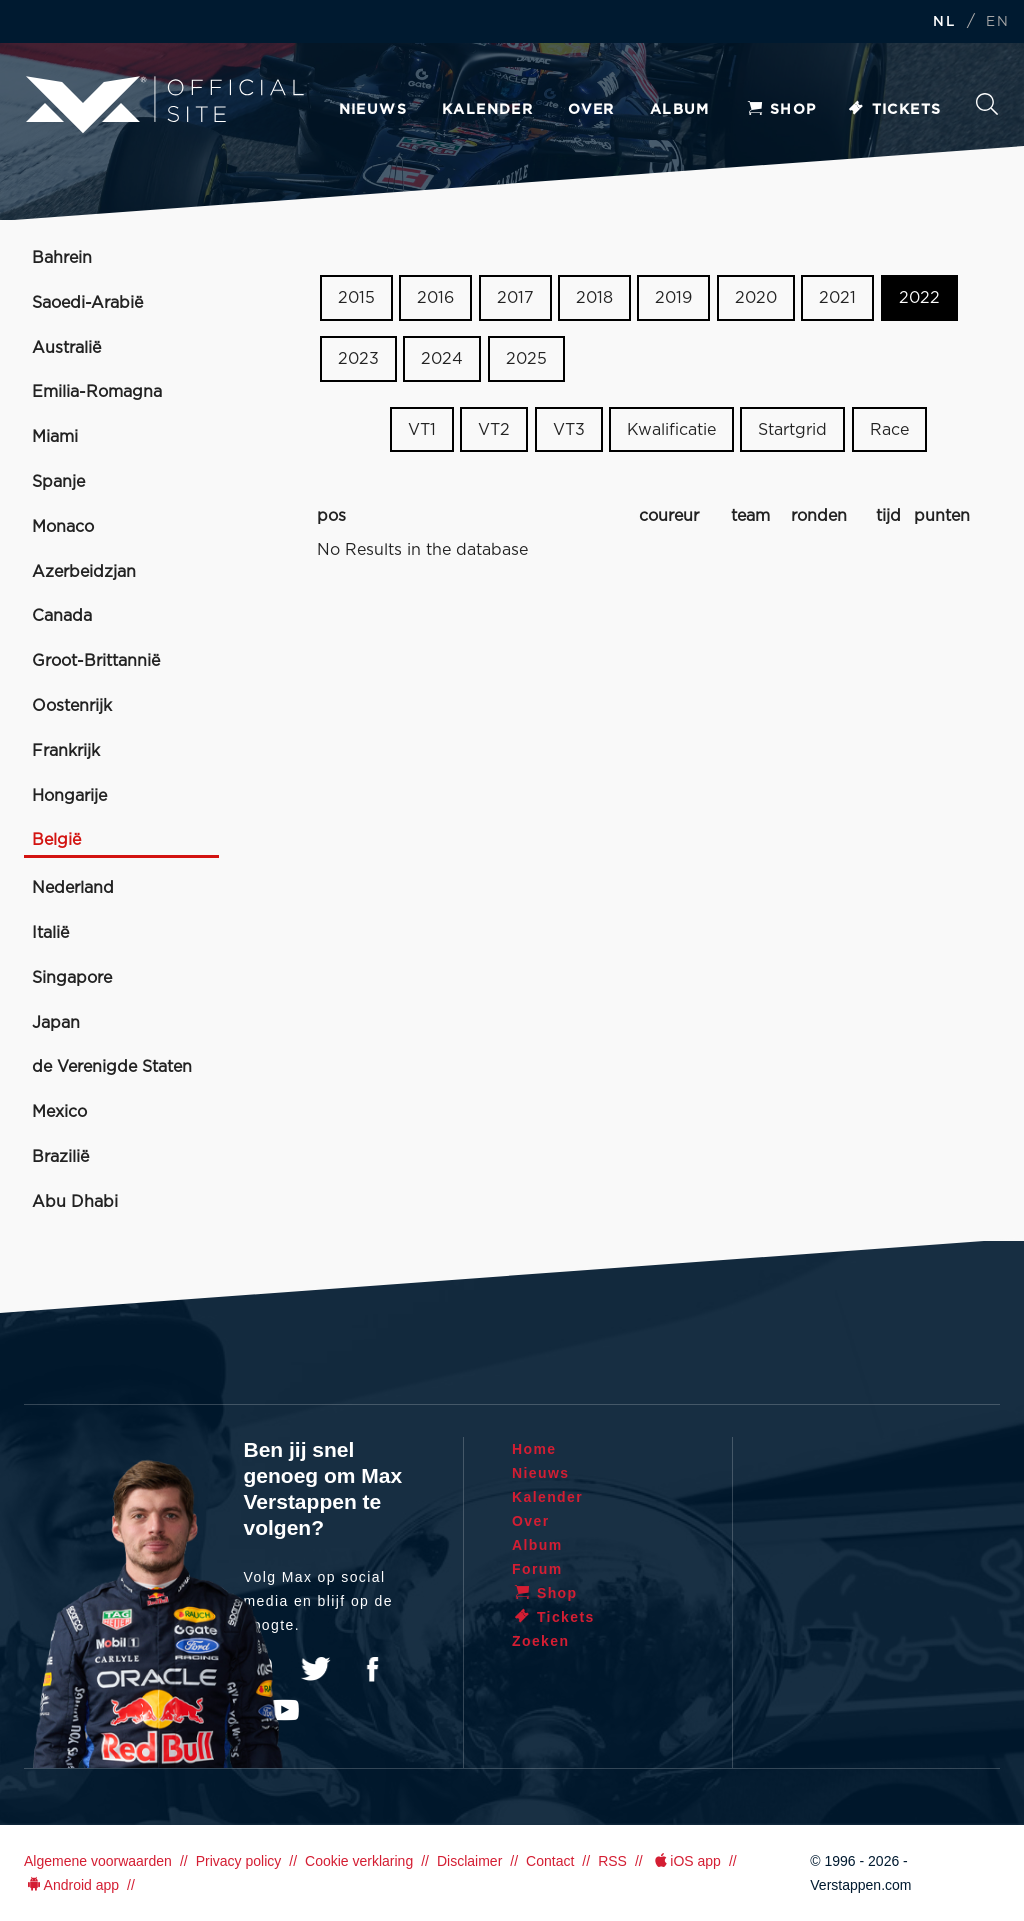  What do you see at coordinates (66, 348) in the screenshot?
I see `Australië` at bounding box center [66, 348].